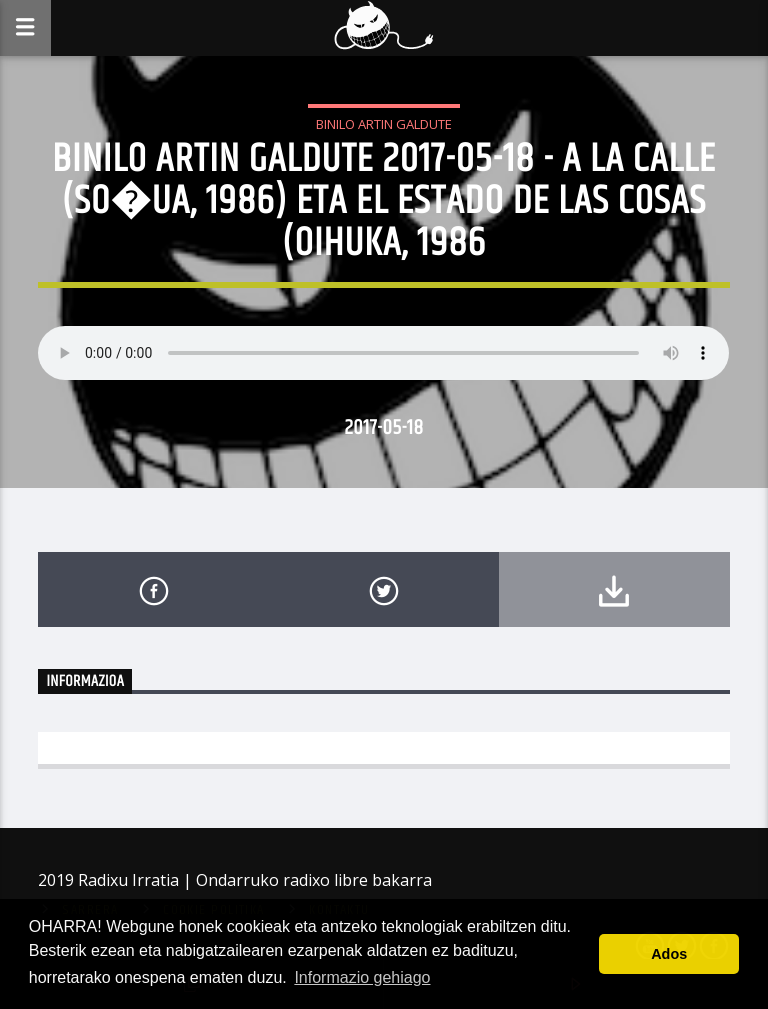 The image size is (768, 1009). What do you see at coordinates (669, 954) in the screenshot?
I see `Ados [button]` at bounding box center [669, 954].